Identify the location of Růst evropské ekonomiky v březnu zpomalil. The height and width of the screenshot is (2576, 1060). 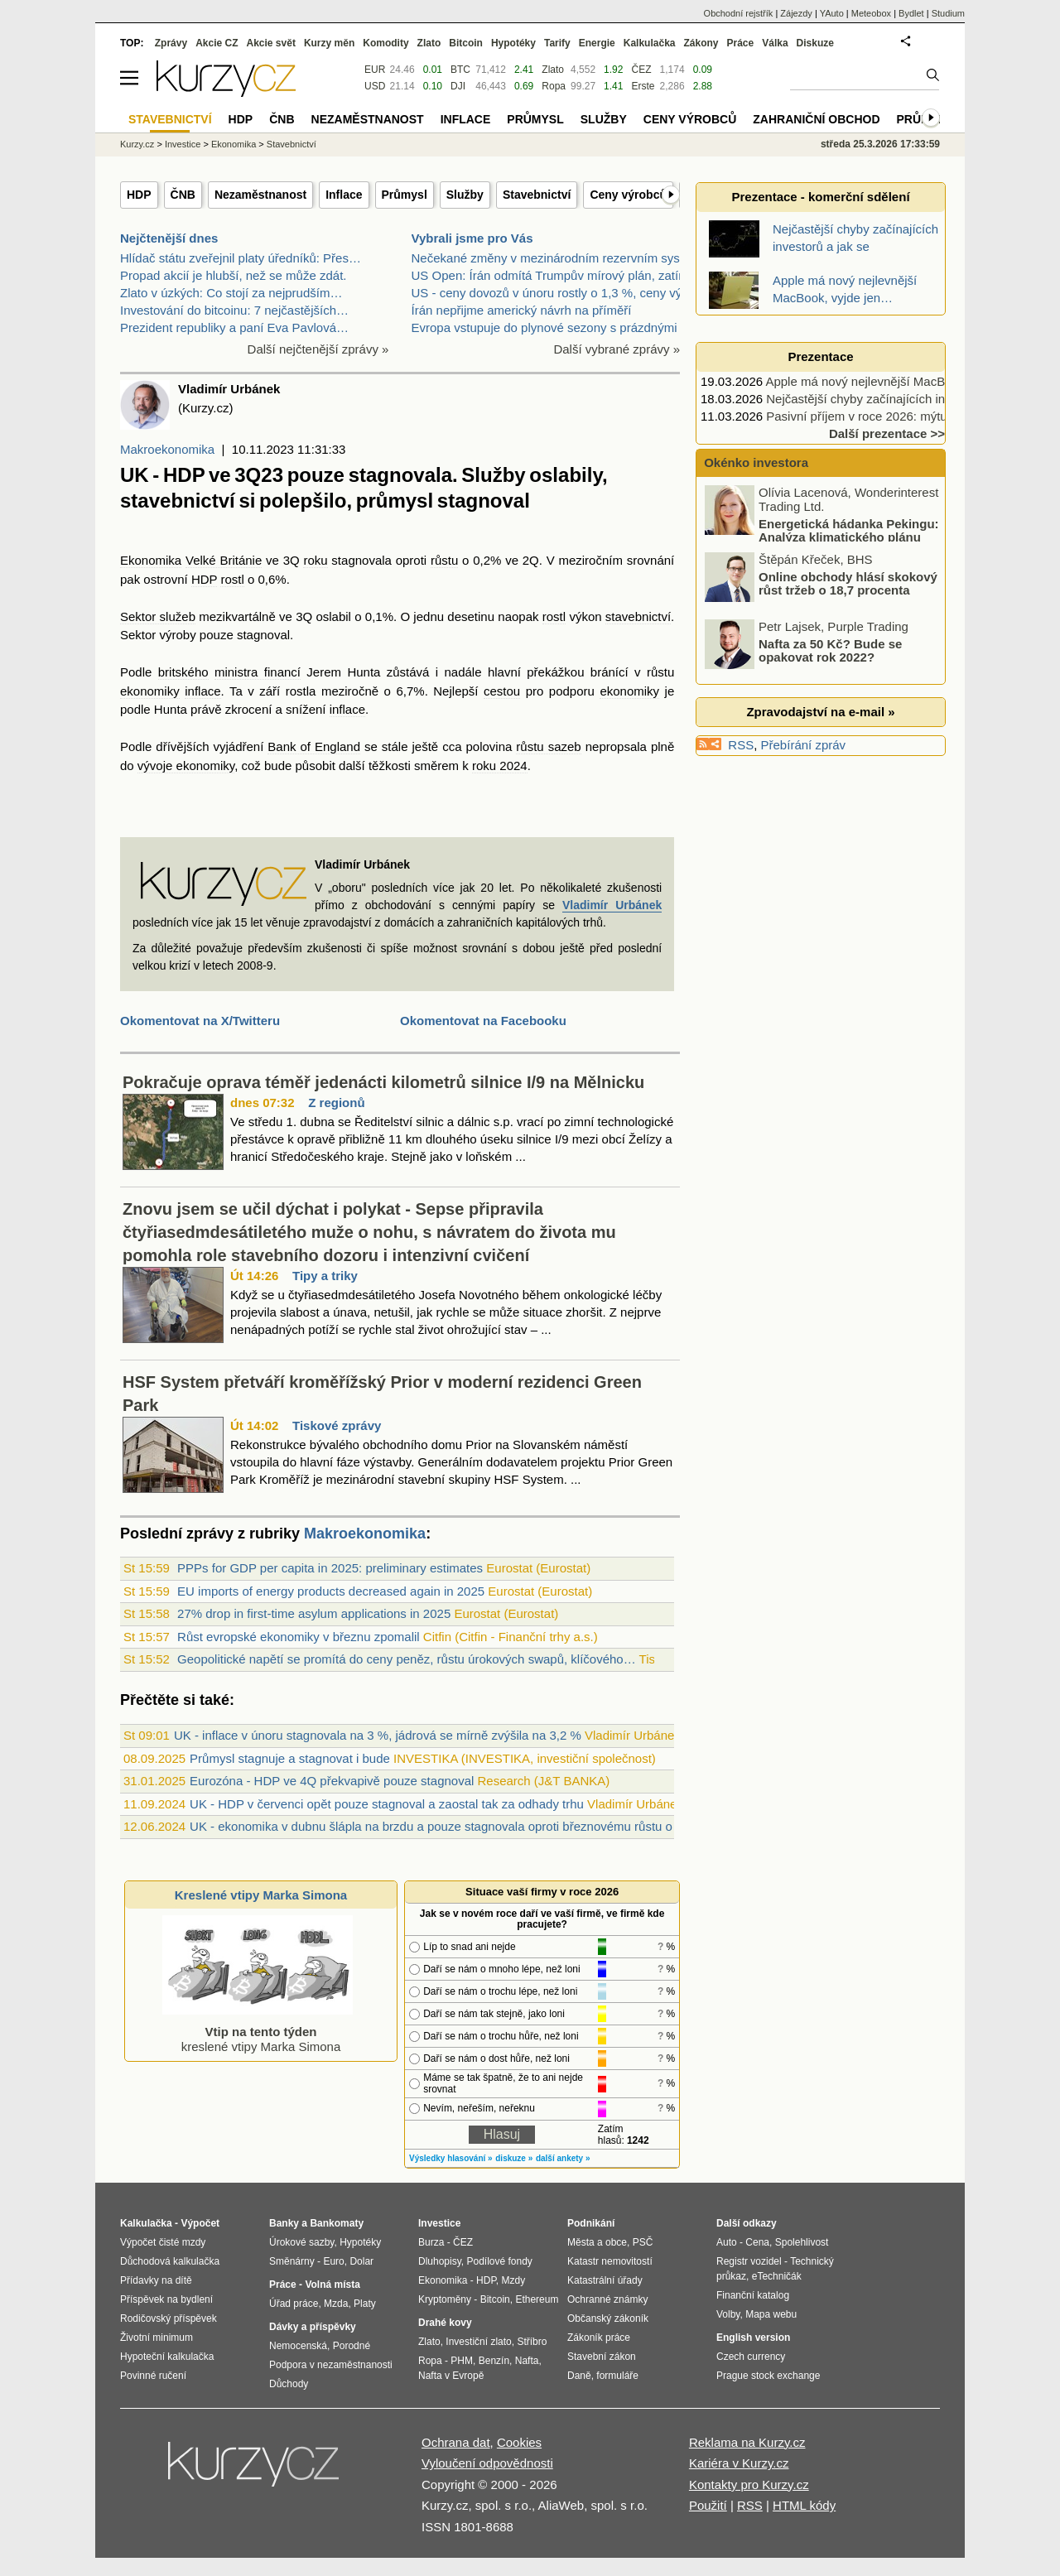
(298, 1637).